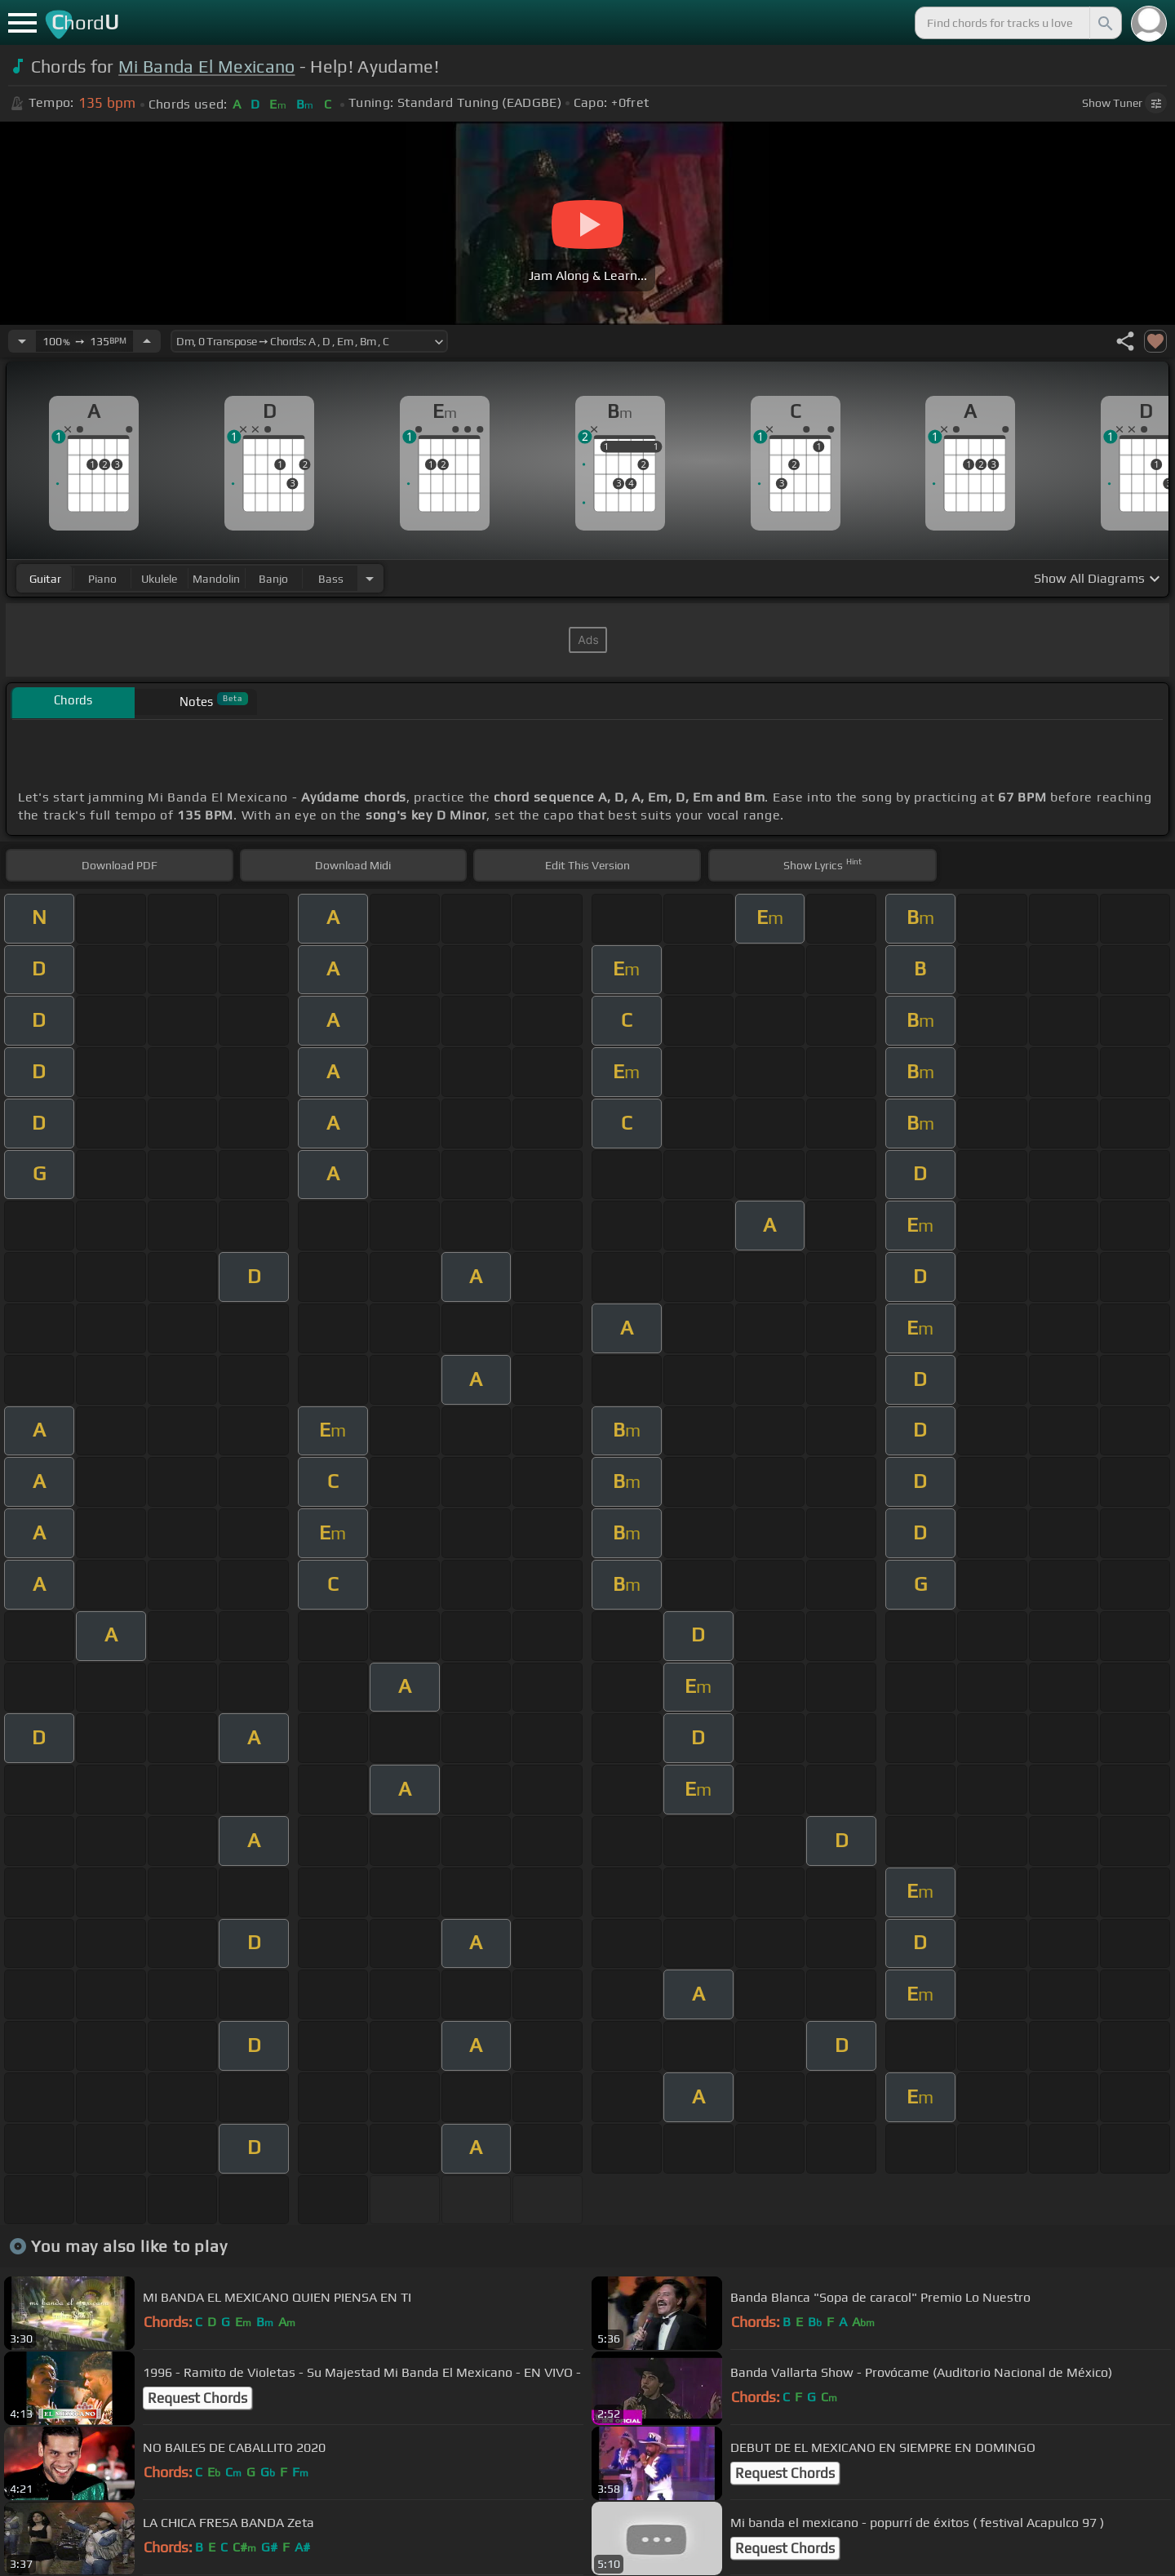 The width and height of the screenshot is (1175, 2576). What do you see at coordinates (147, 341) in the screenshot?
I see `[Increase Tempo]` at bounding box center [147, 341].